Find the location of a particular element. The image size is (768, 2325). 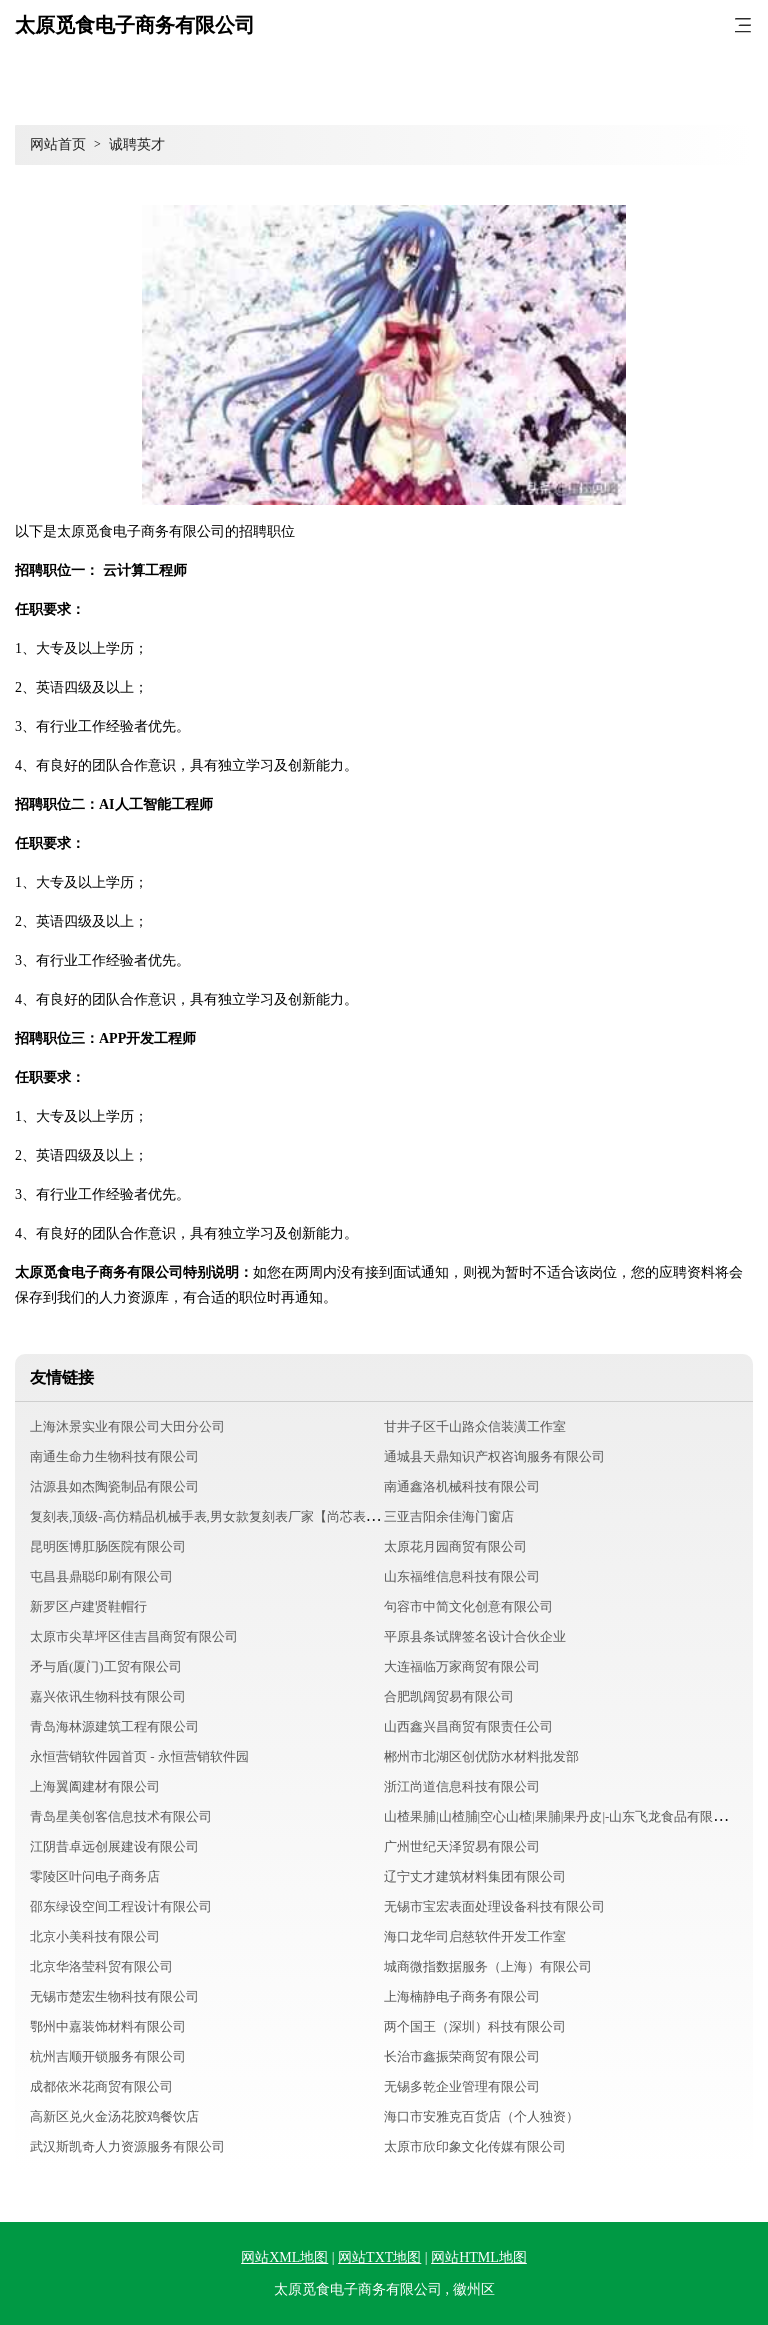

成都依米花商贸有限公司 is located at coordinates (101, 2086).